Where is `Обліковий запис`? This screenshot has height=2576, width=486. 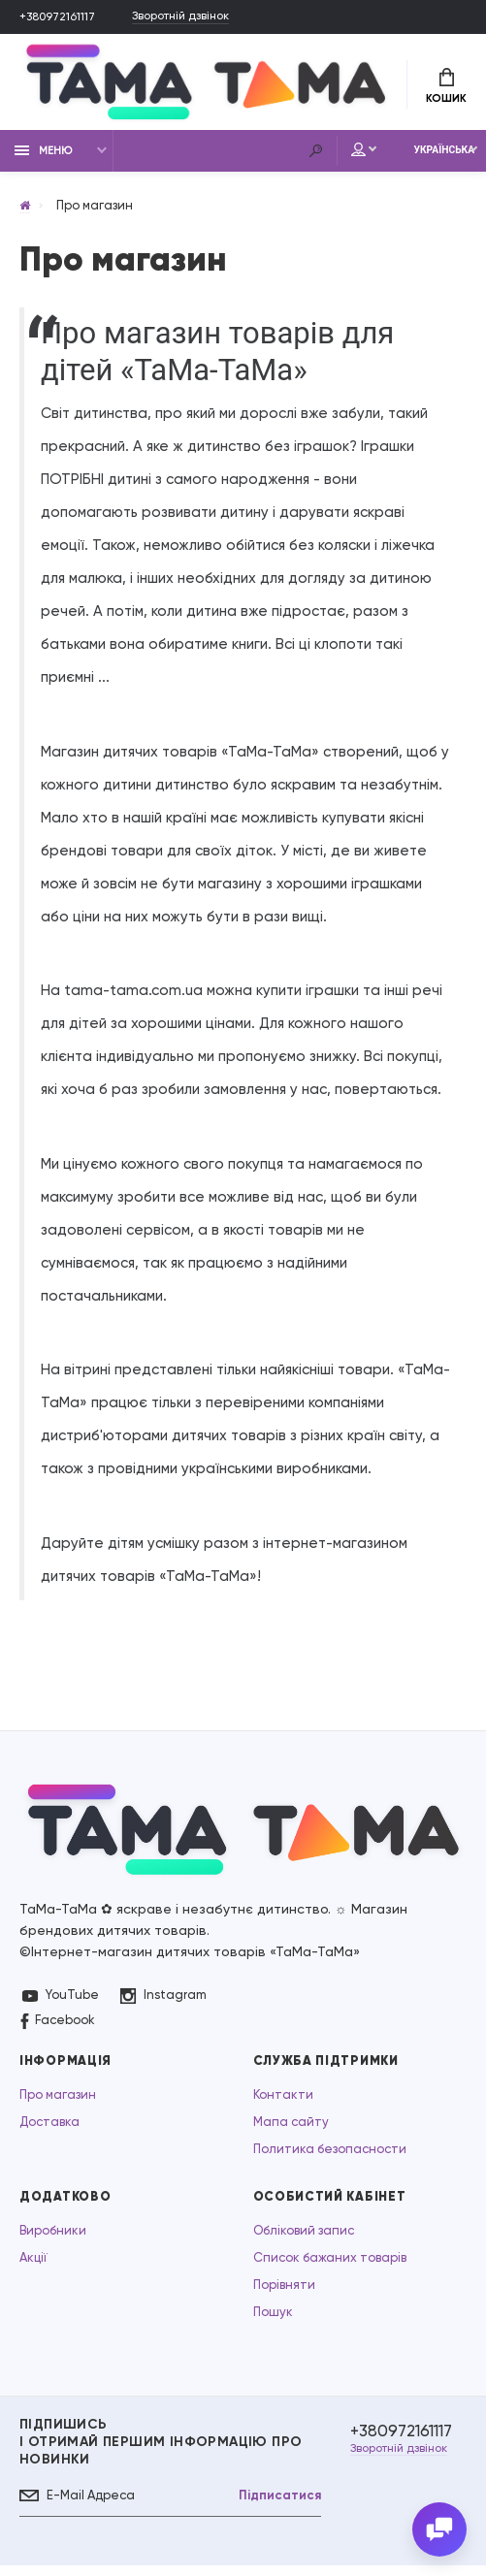 Обліковий запис is located at coordinates (303, 2238).